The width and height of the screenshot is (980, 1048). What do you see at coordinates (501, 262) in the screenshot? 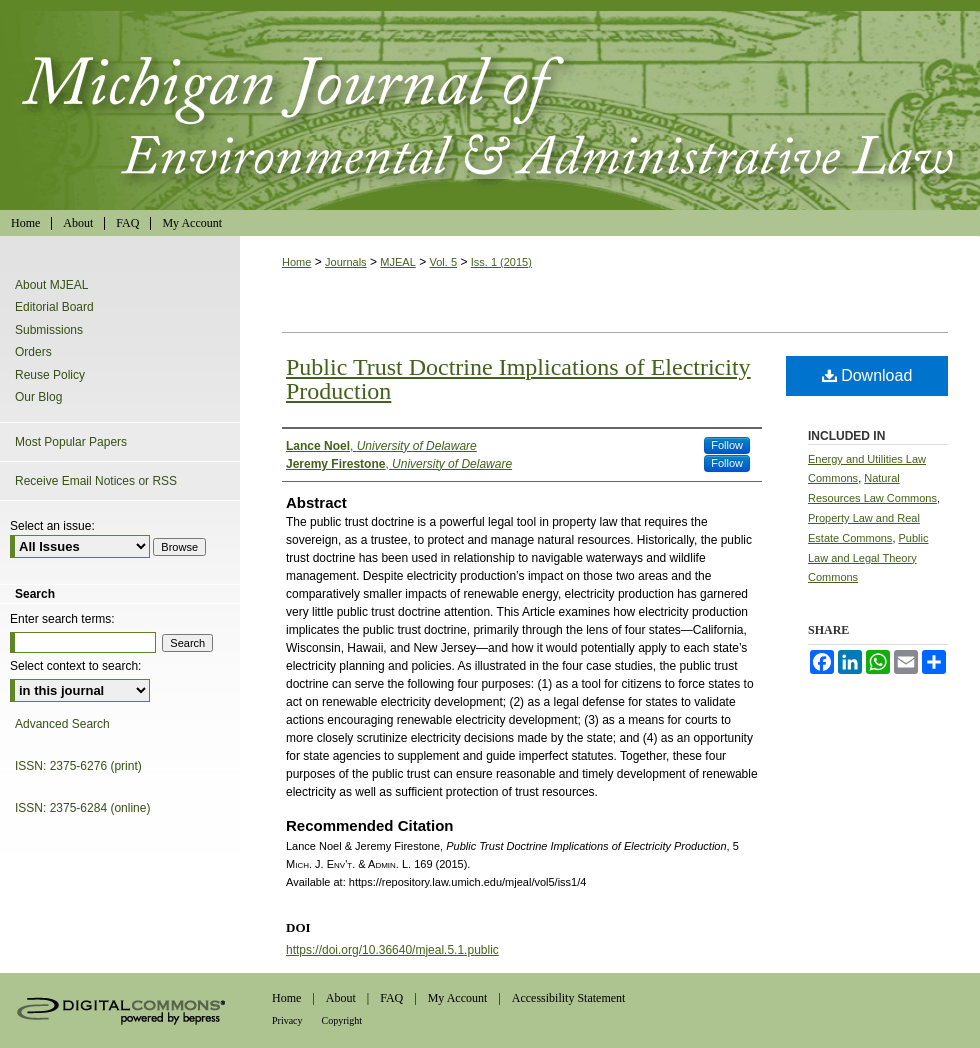
I see `Iss. 1 (2015)` at bounding box center [501, 262].